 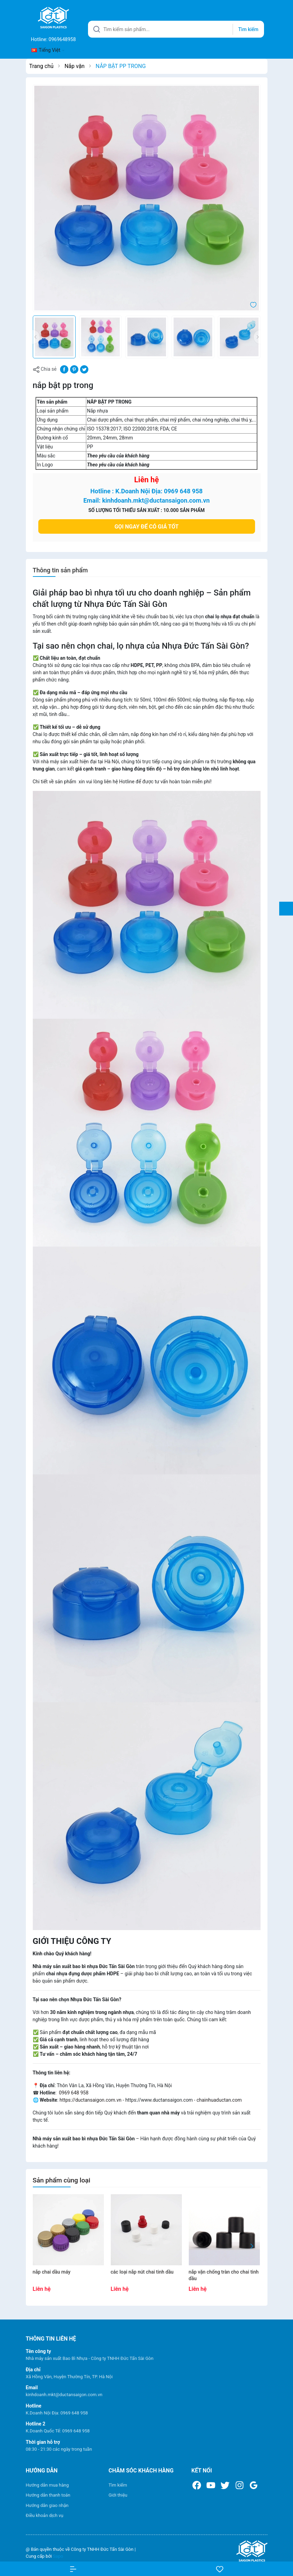 What do you see at coordinates (74, 368) in the screenshot?
I see `[Pinterest]` at bounding box center [74, 368].